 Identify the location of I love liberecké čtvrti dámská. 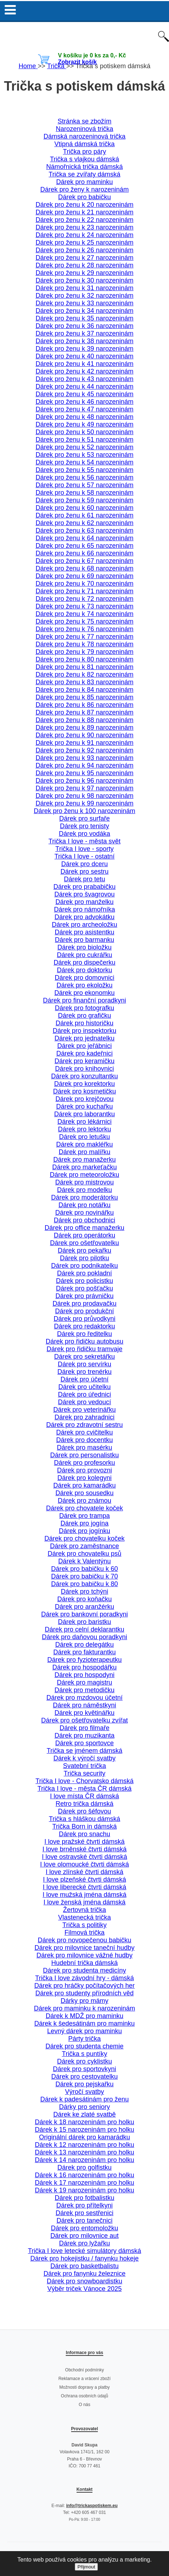
(84, 1887).